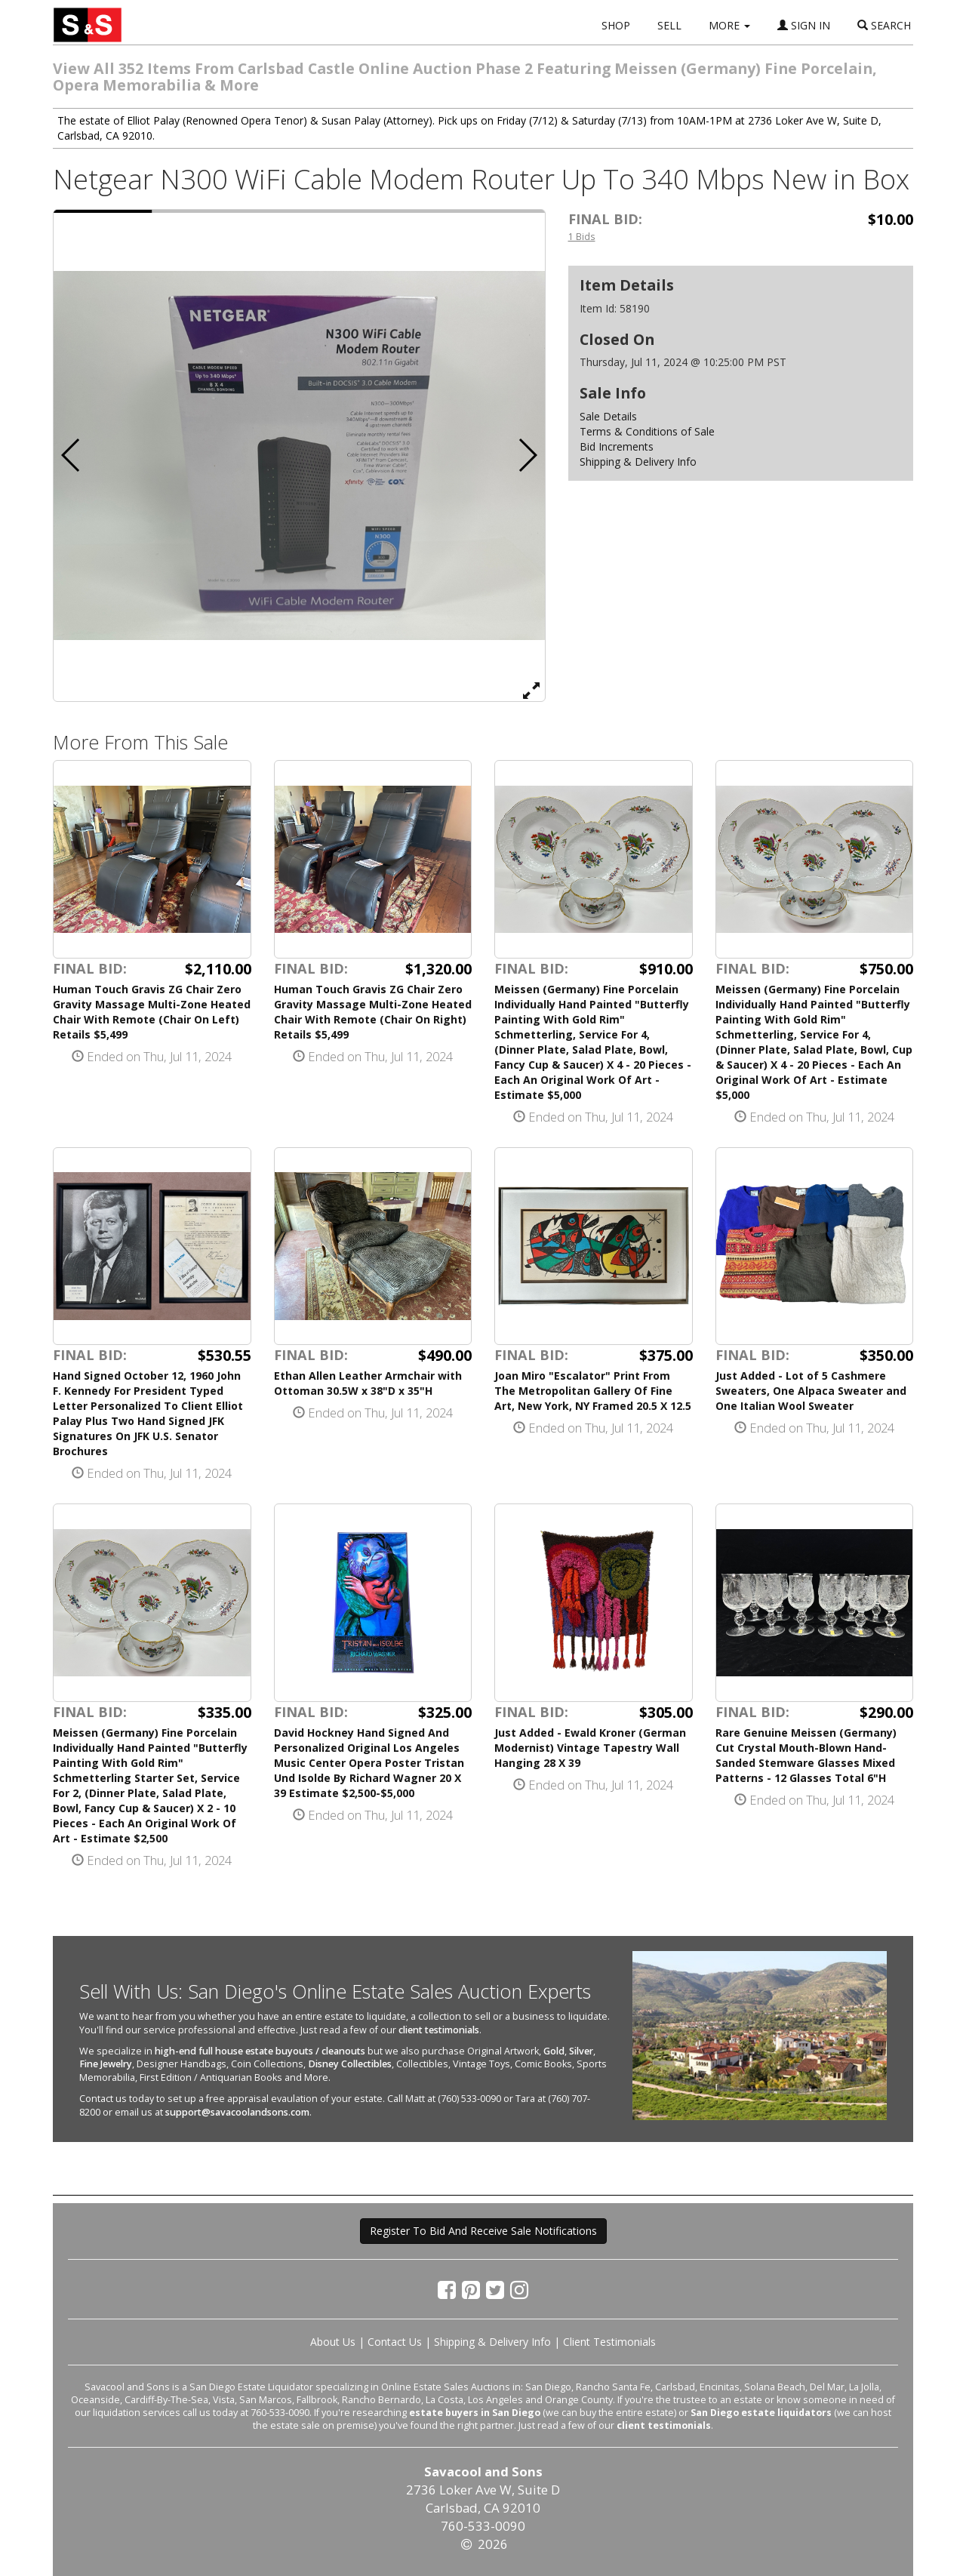 Image resolution: width=966 pixels, height=2576 pixels. What do you see at coordinates (332, 2341) in the screenshot?
I see `About Us` at bounding box center [332, 2341].